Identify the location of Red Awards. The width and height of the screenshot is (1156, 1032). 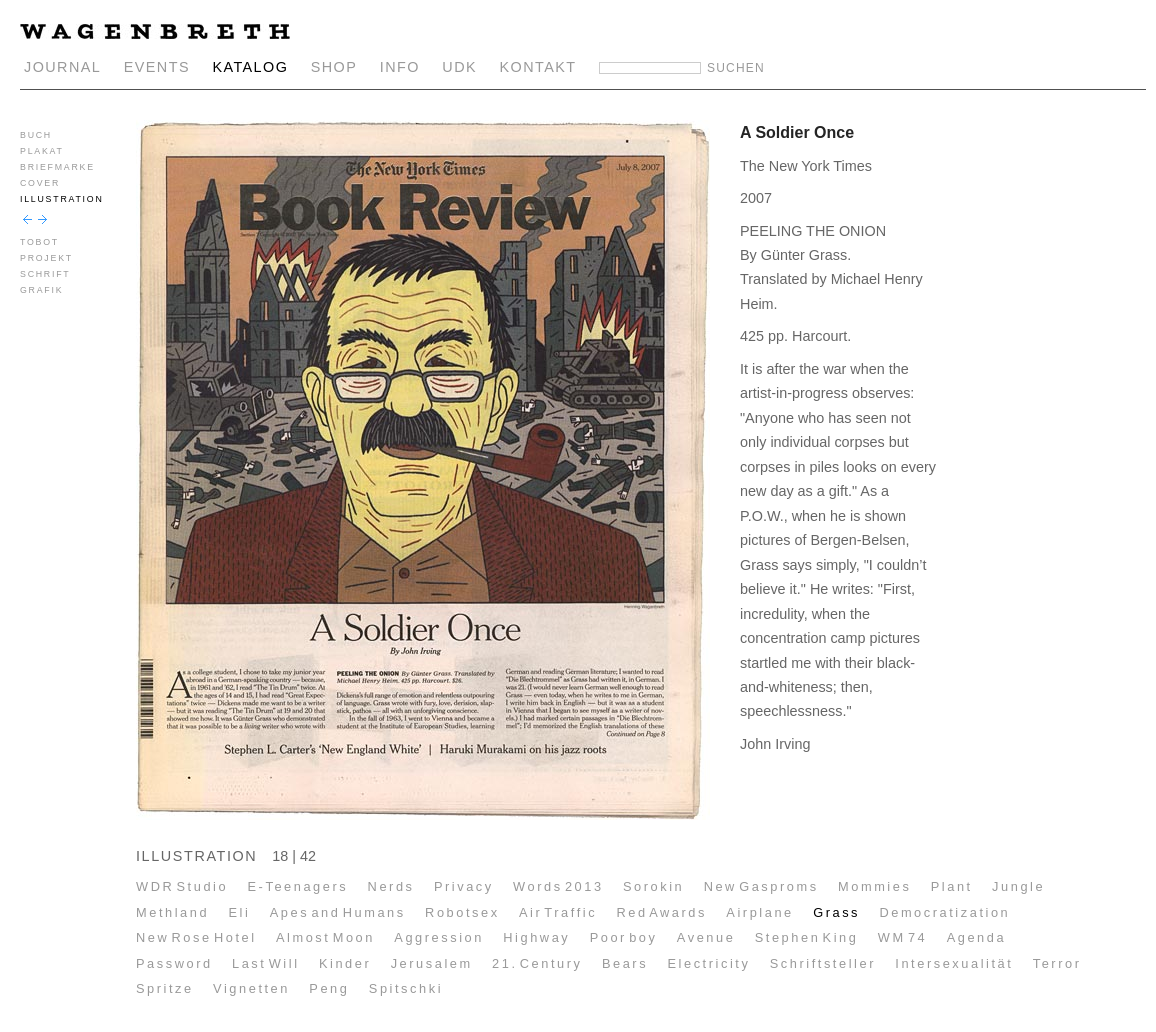
(661, 912).